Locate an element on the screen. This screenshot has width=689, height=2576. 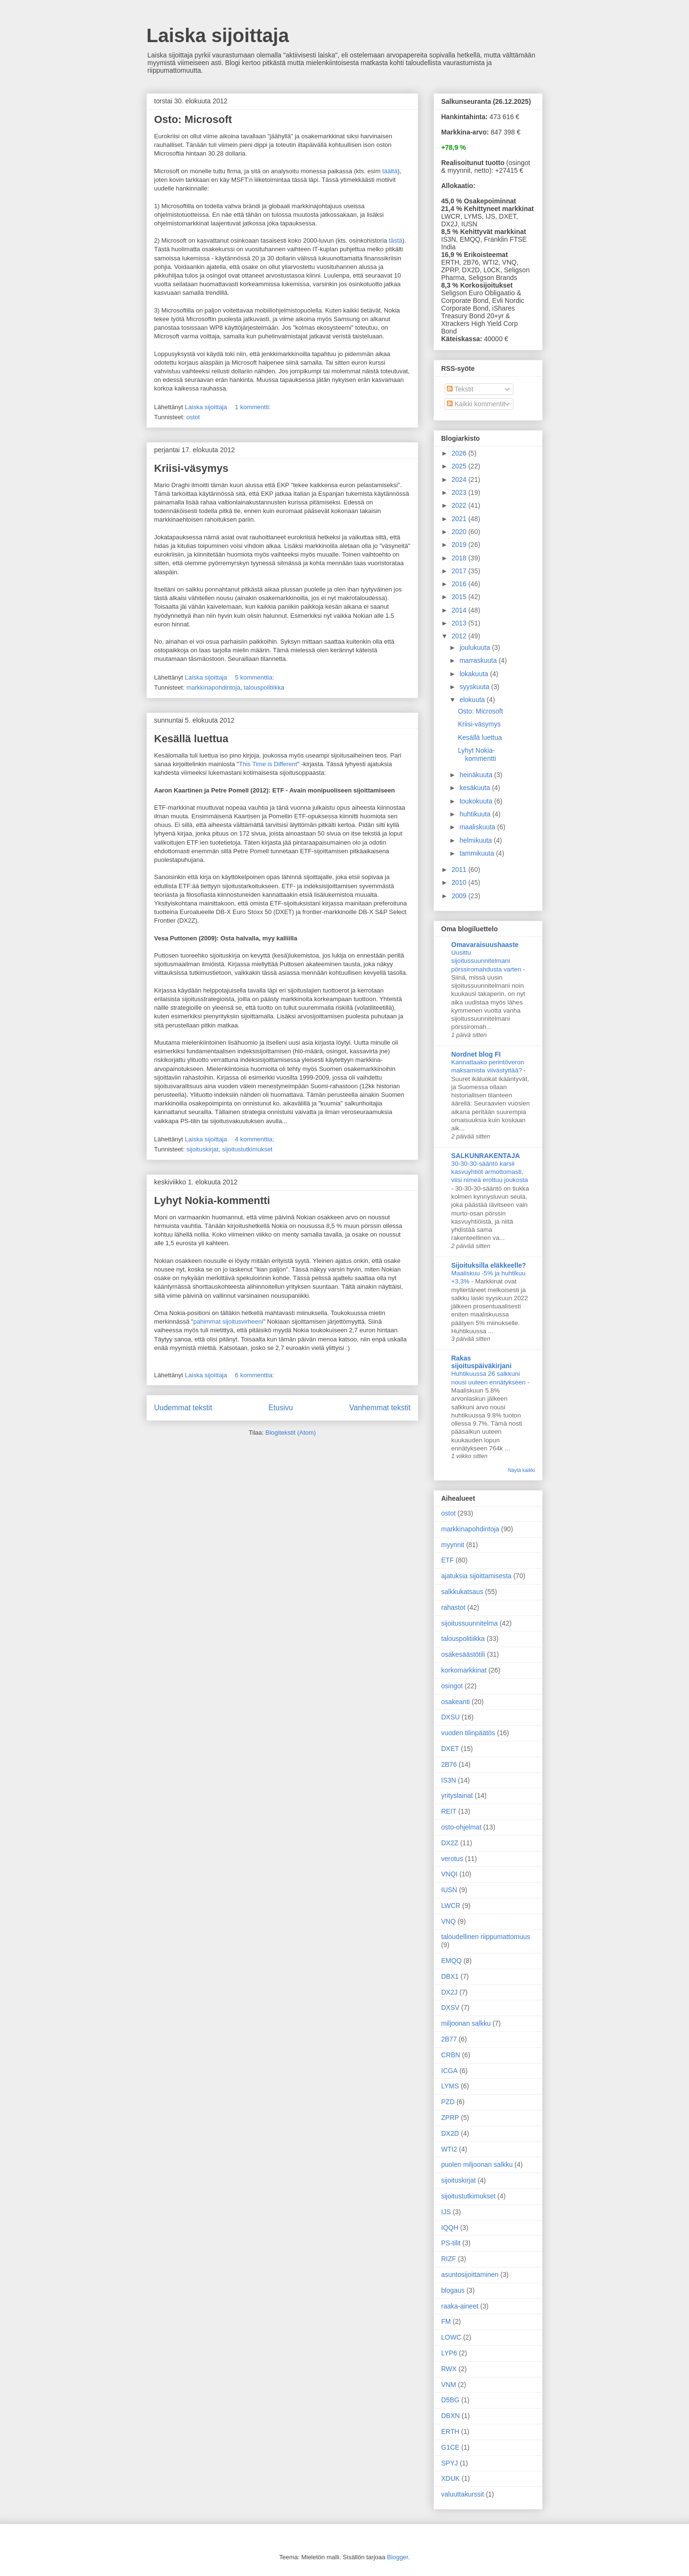
2B76 is located at coordinates (449, 1764).